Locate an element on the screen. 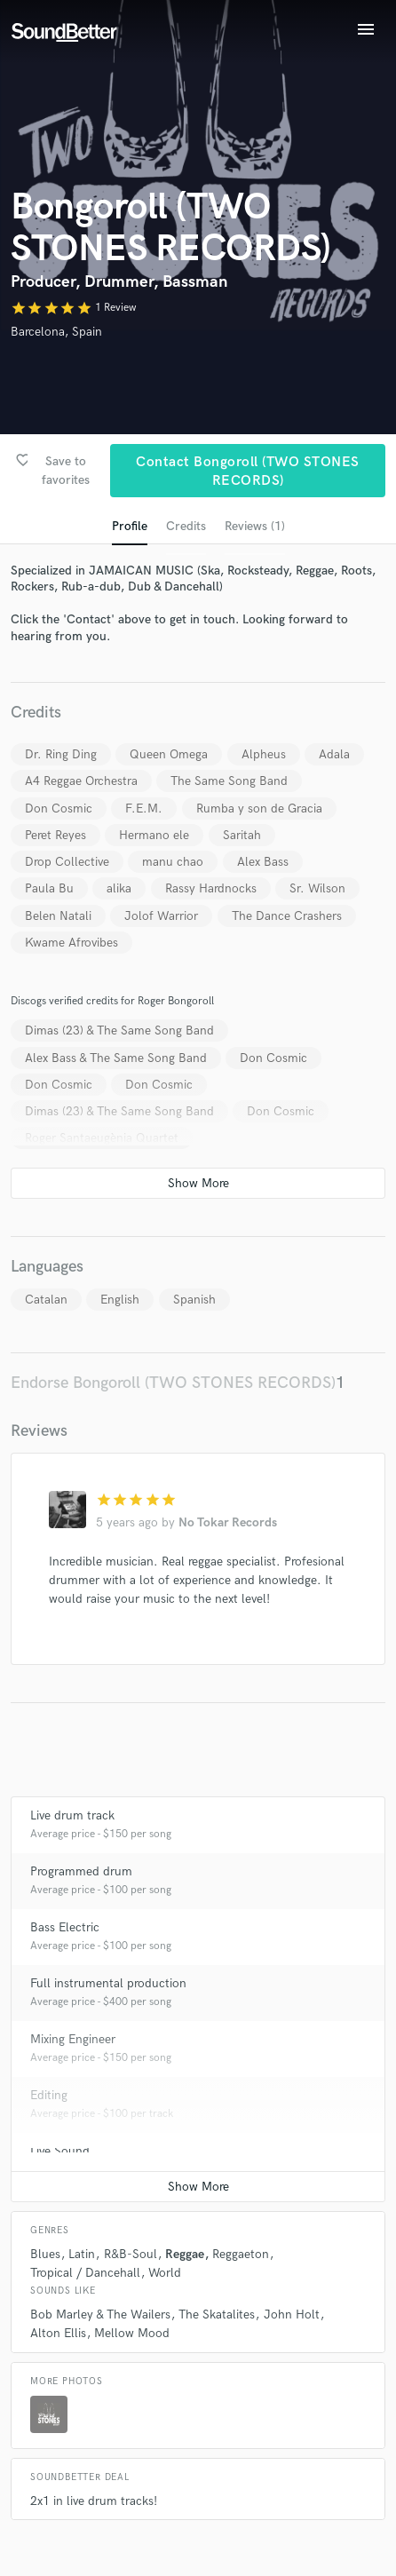 Image resolution: width=396 pixels, height=2576 pixels. Belen Natali is located at coordinates (58, 915).